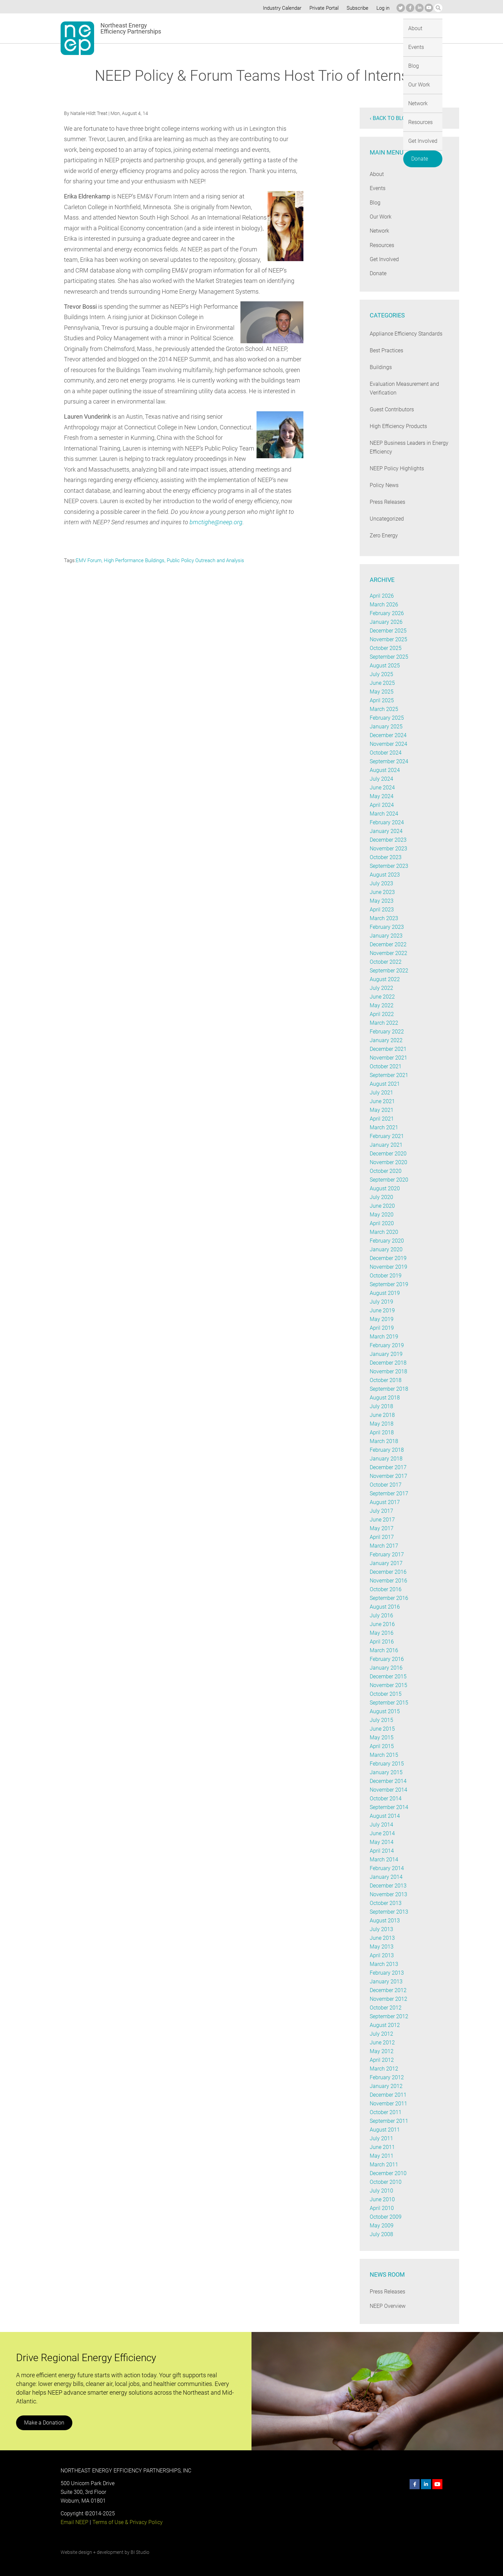 The width and height of the screenshot is (503, 2576). I want to click on December 2024, so click(388, 735).